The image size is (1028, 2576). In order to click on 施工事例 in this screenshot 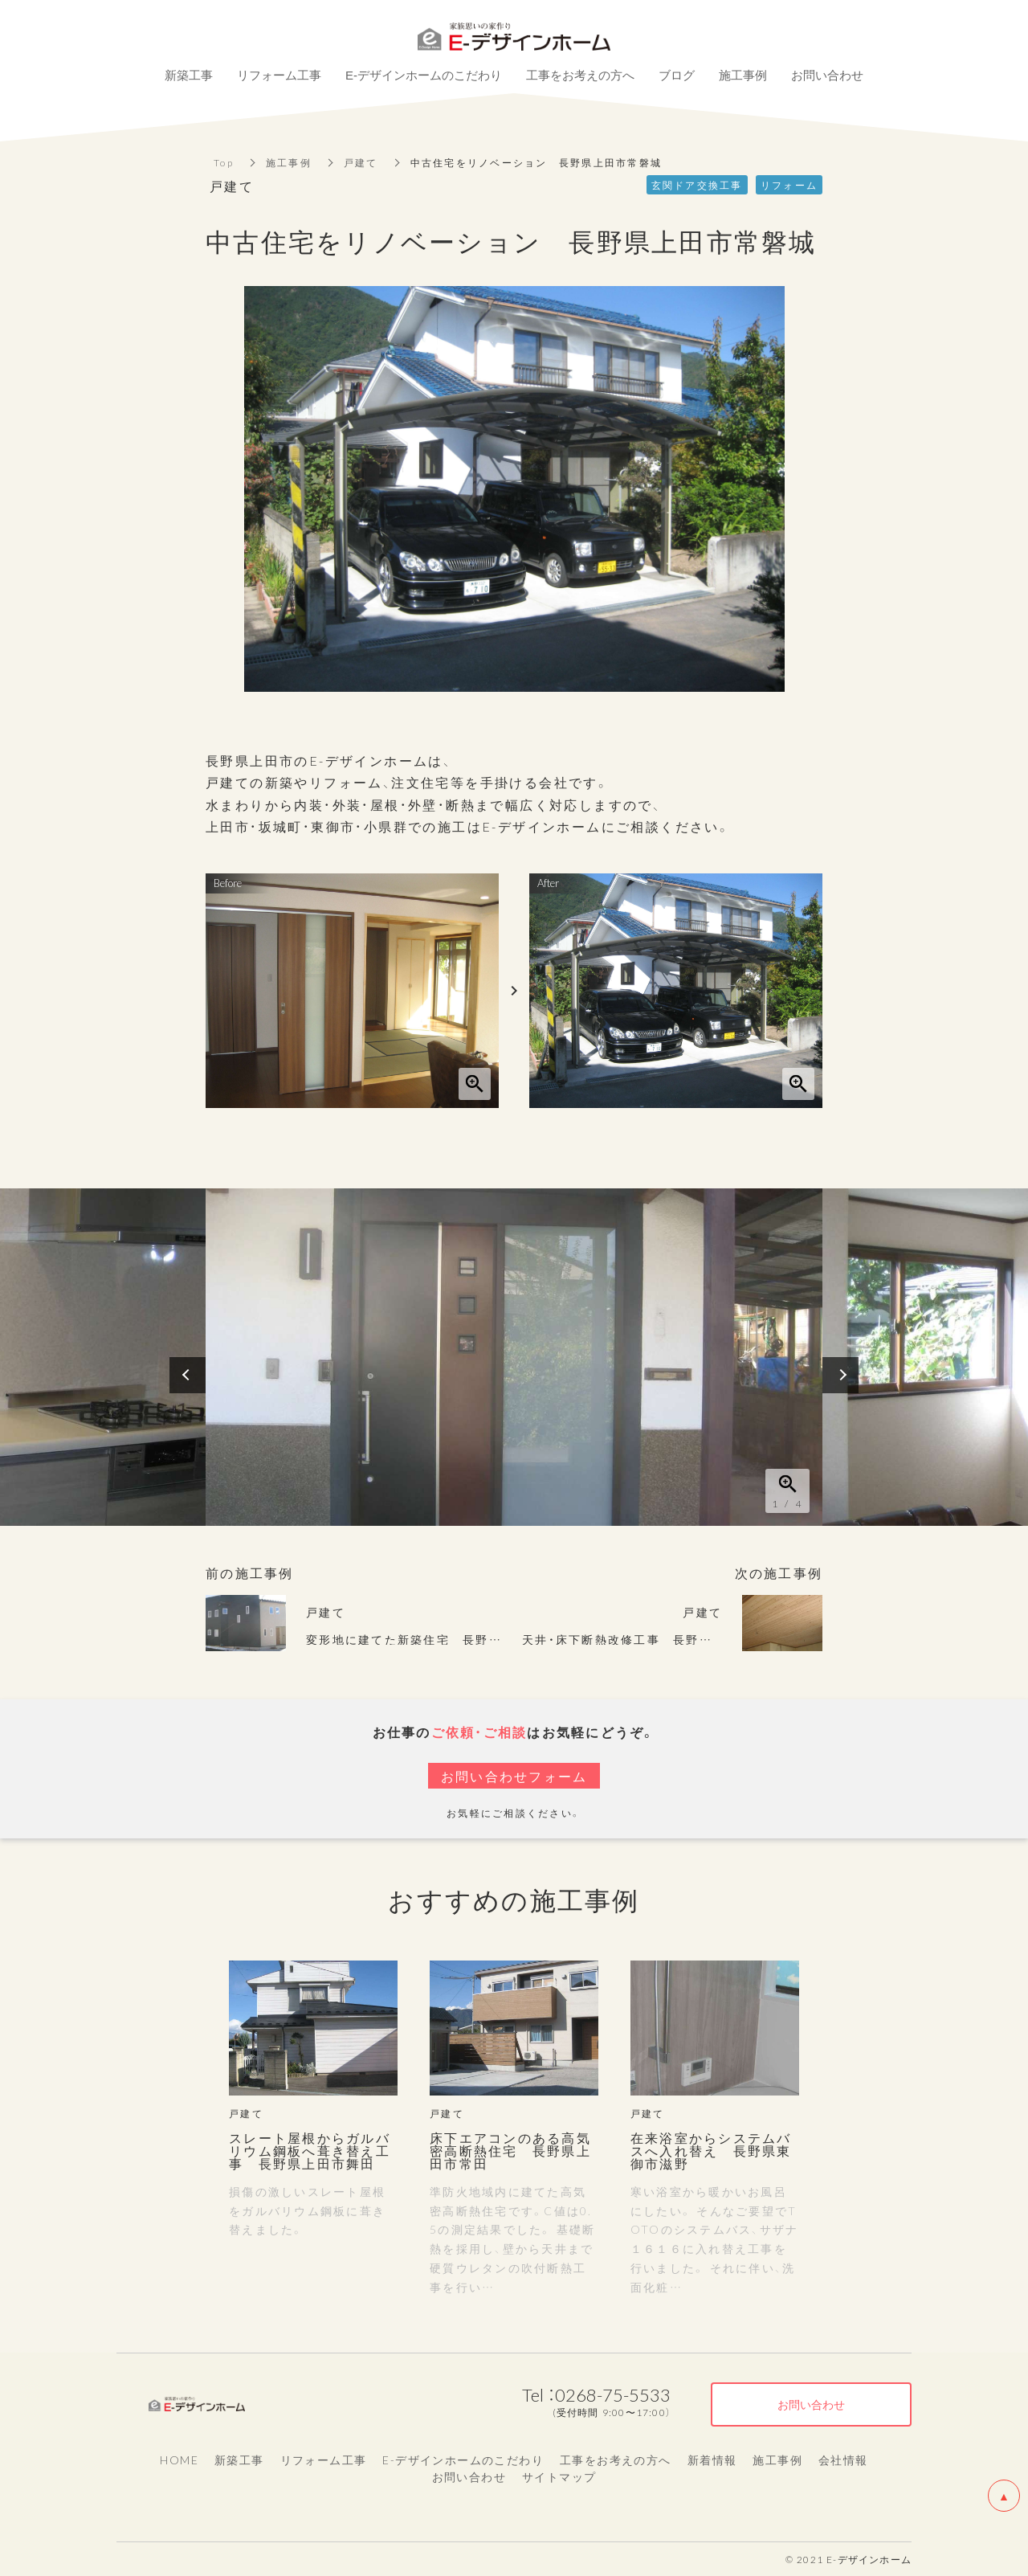, I will do `click(289, 162)`.